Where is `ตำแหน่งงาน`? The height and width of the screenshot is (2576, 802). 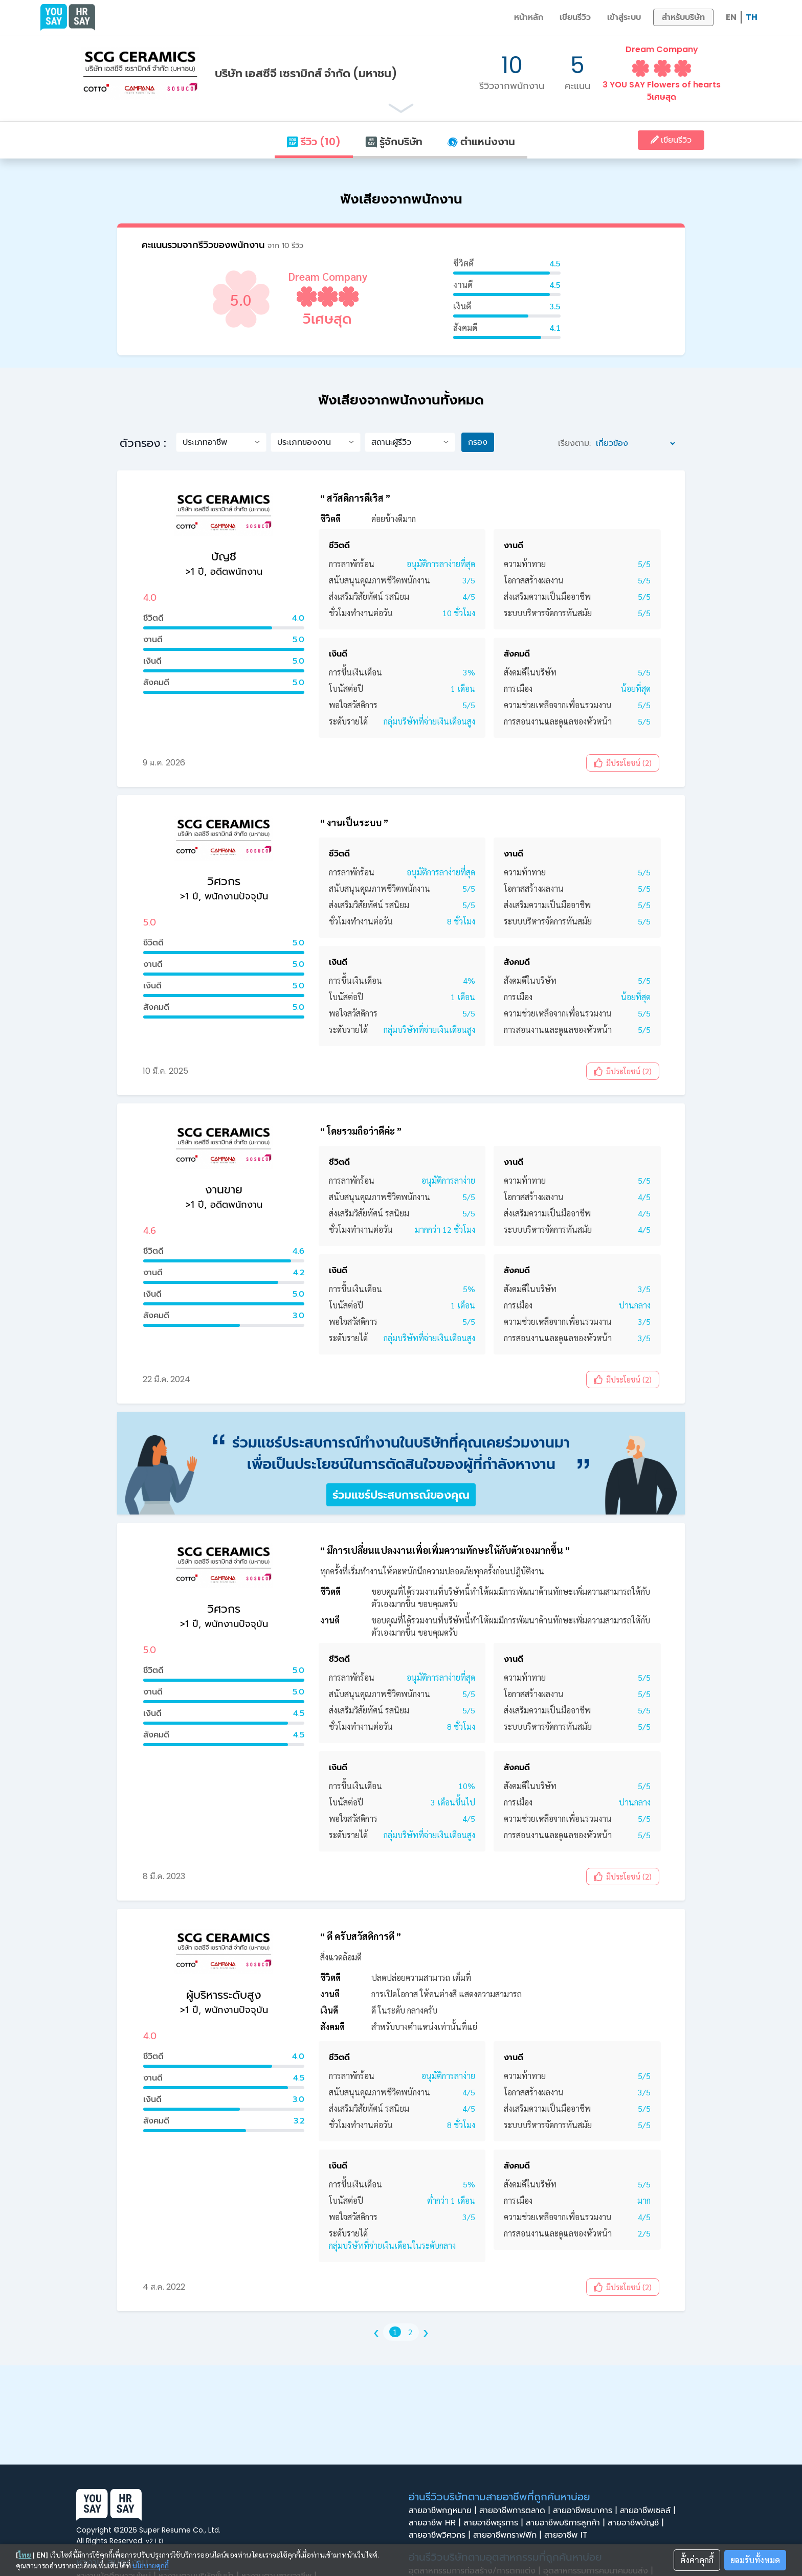
ตำแหน่งงาน is located at coordinates (481, 141).